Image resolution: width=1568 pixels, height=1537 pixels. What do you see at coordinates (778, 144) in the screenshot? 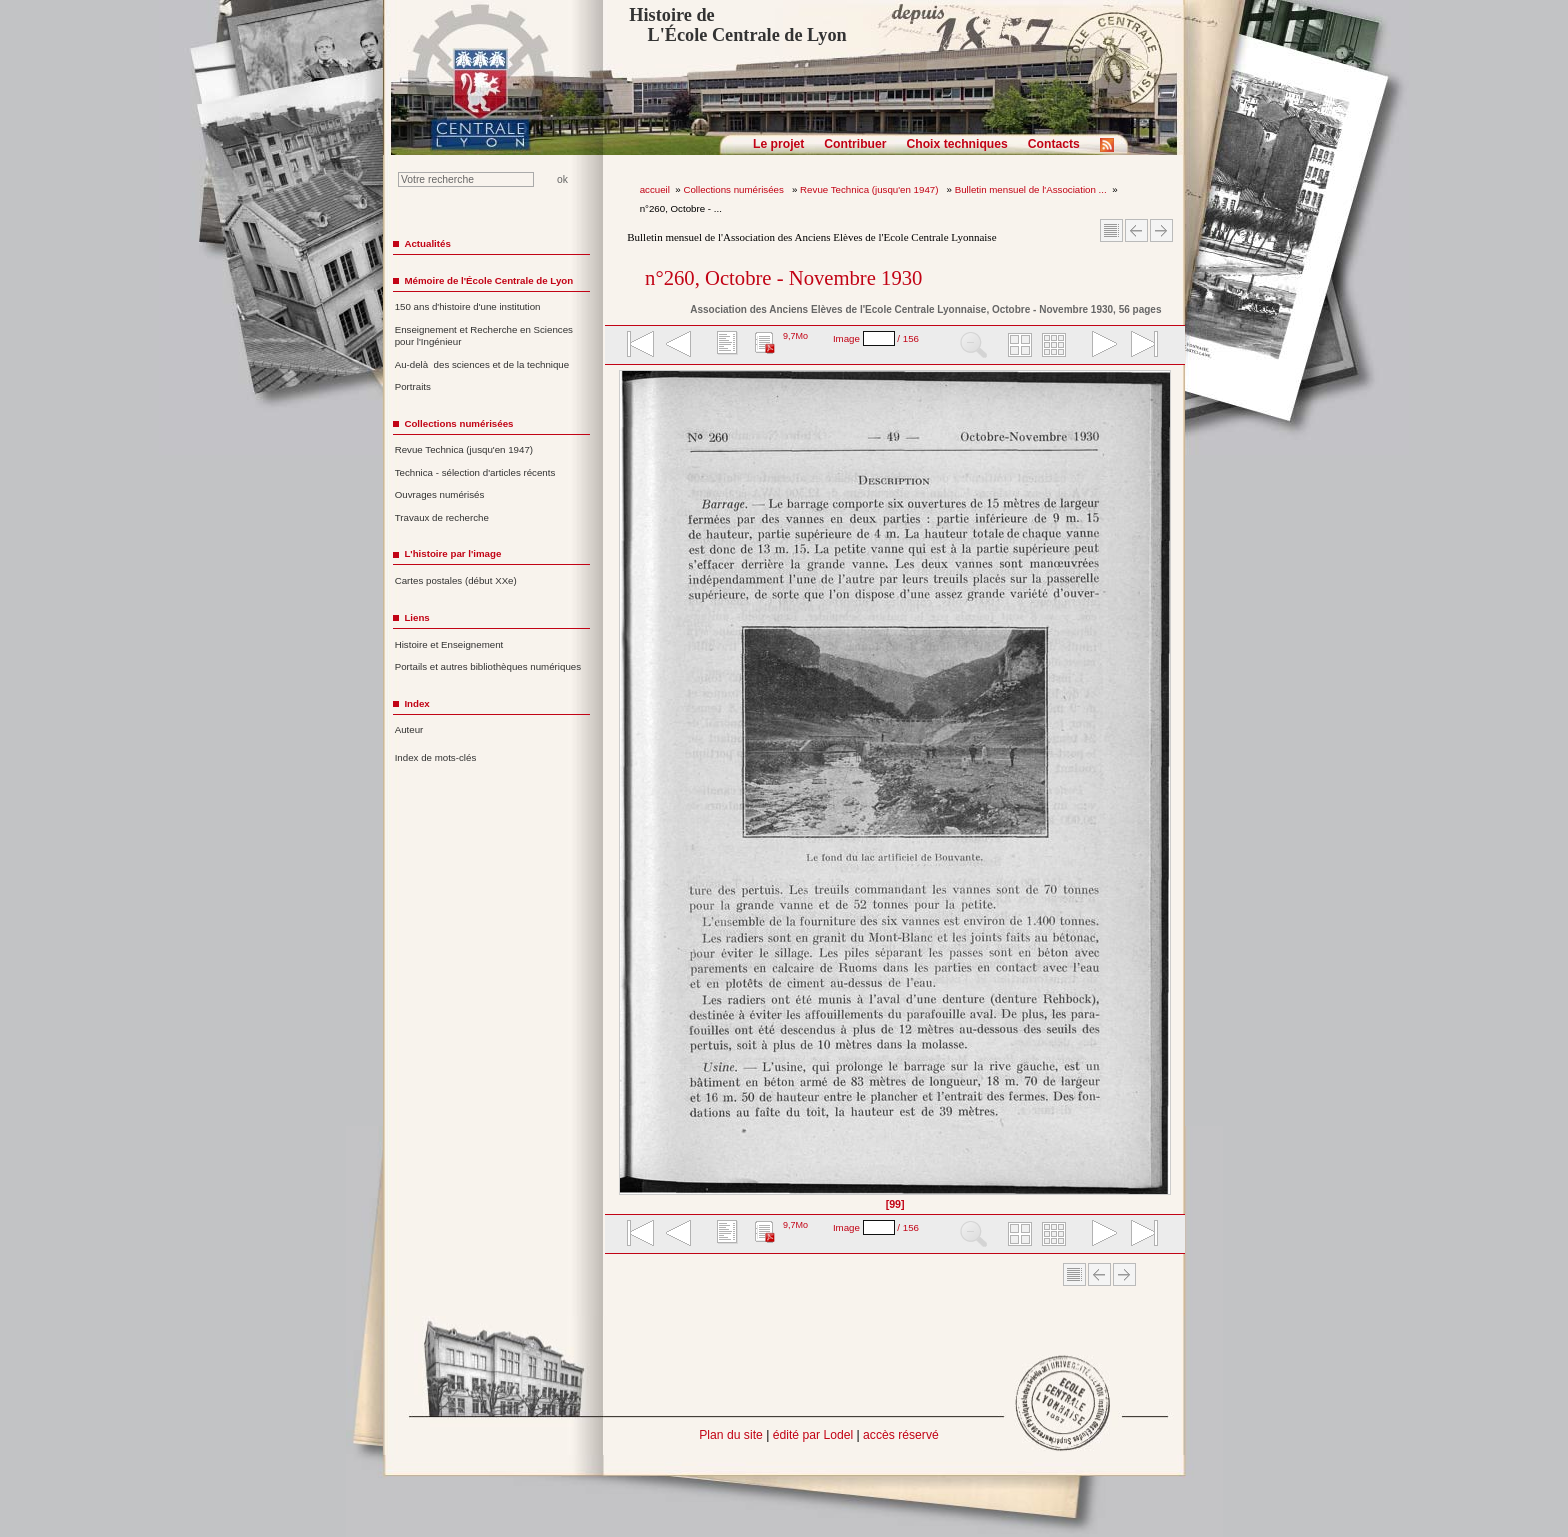
I see `Le projet` at bounding box center [778, 144].